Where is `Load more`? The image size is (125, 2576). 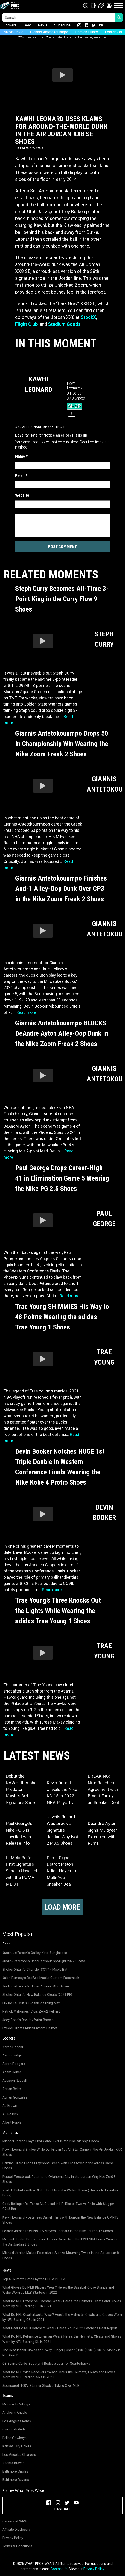 Load more is located at coordinates (62, 1907).